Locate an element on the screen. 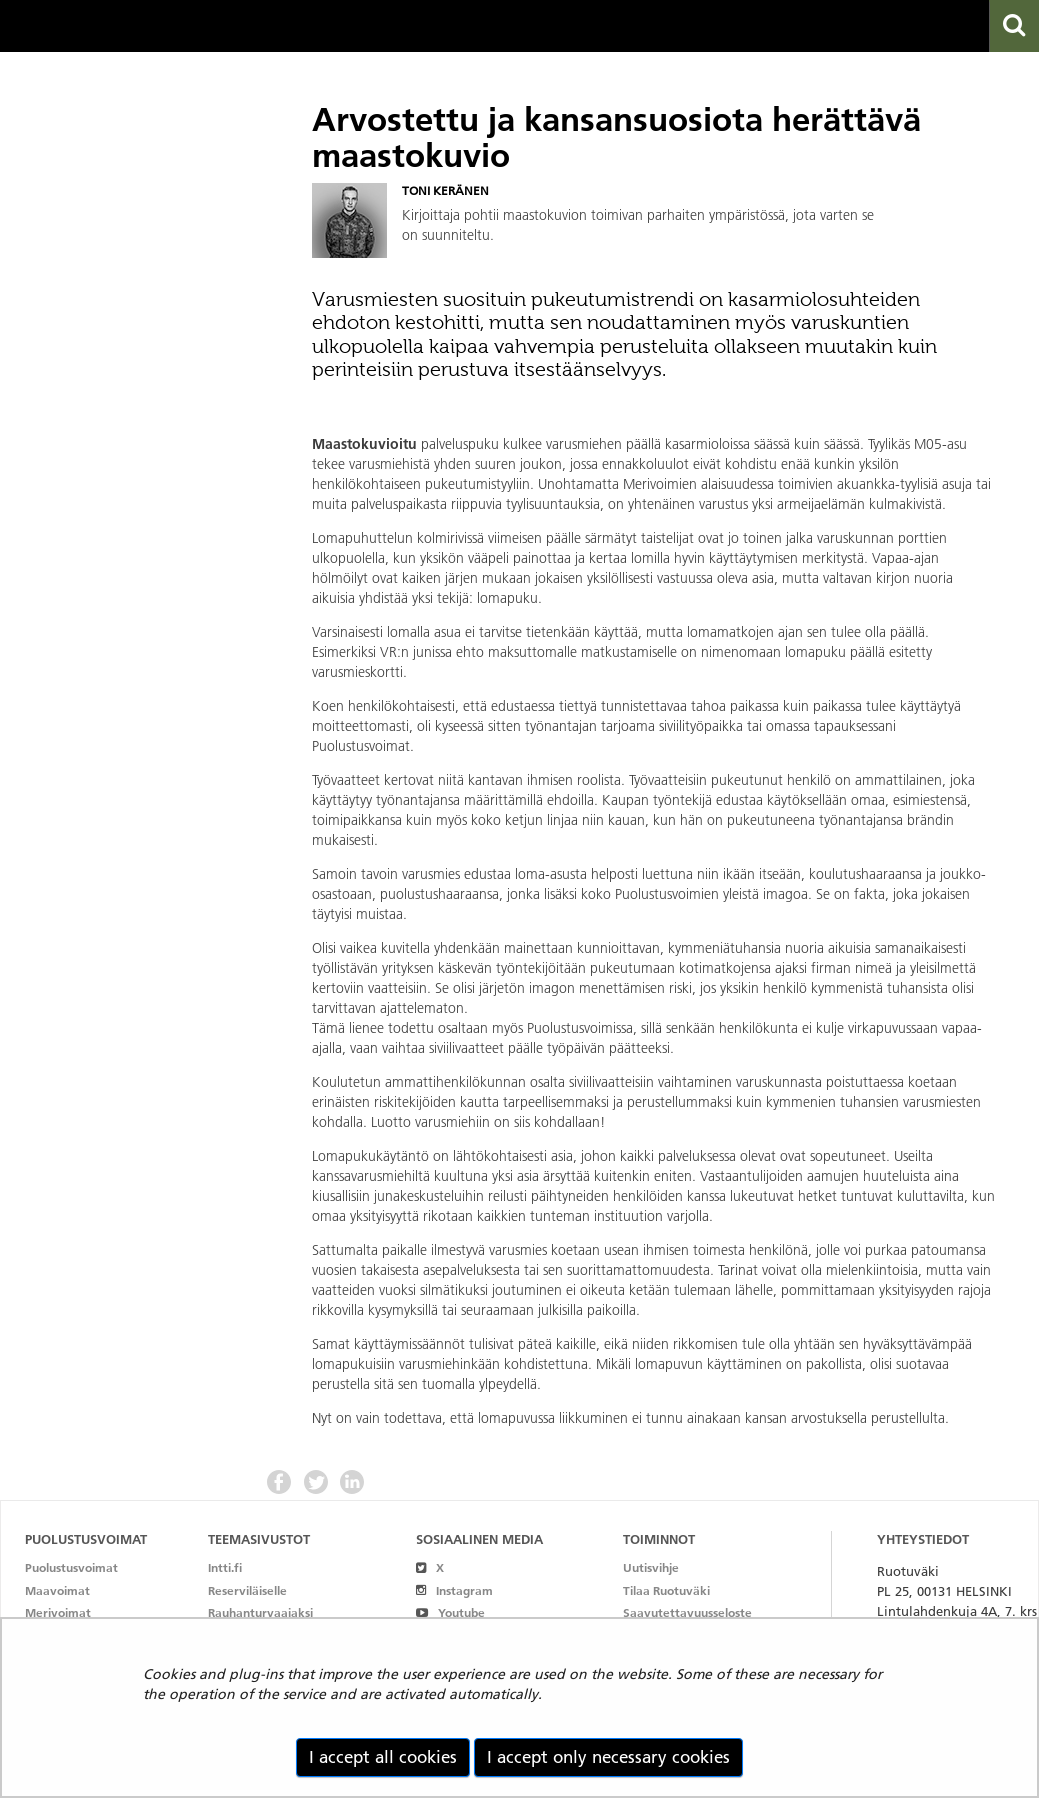  Rauhanturvaajaksi is located at coordinates (260, 1612).